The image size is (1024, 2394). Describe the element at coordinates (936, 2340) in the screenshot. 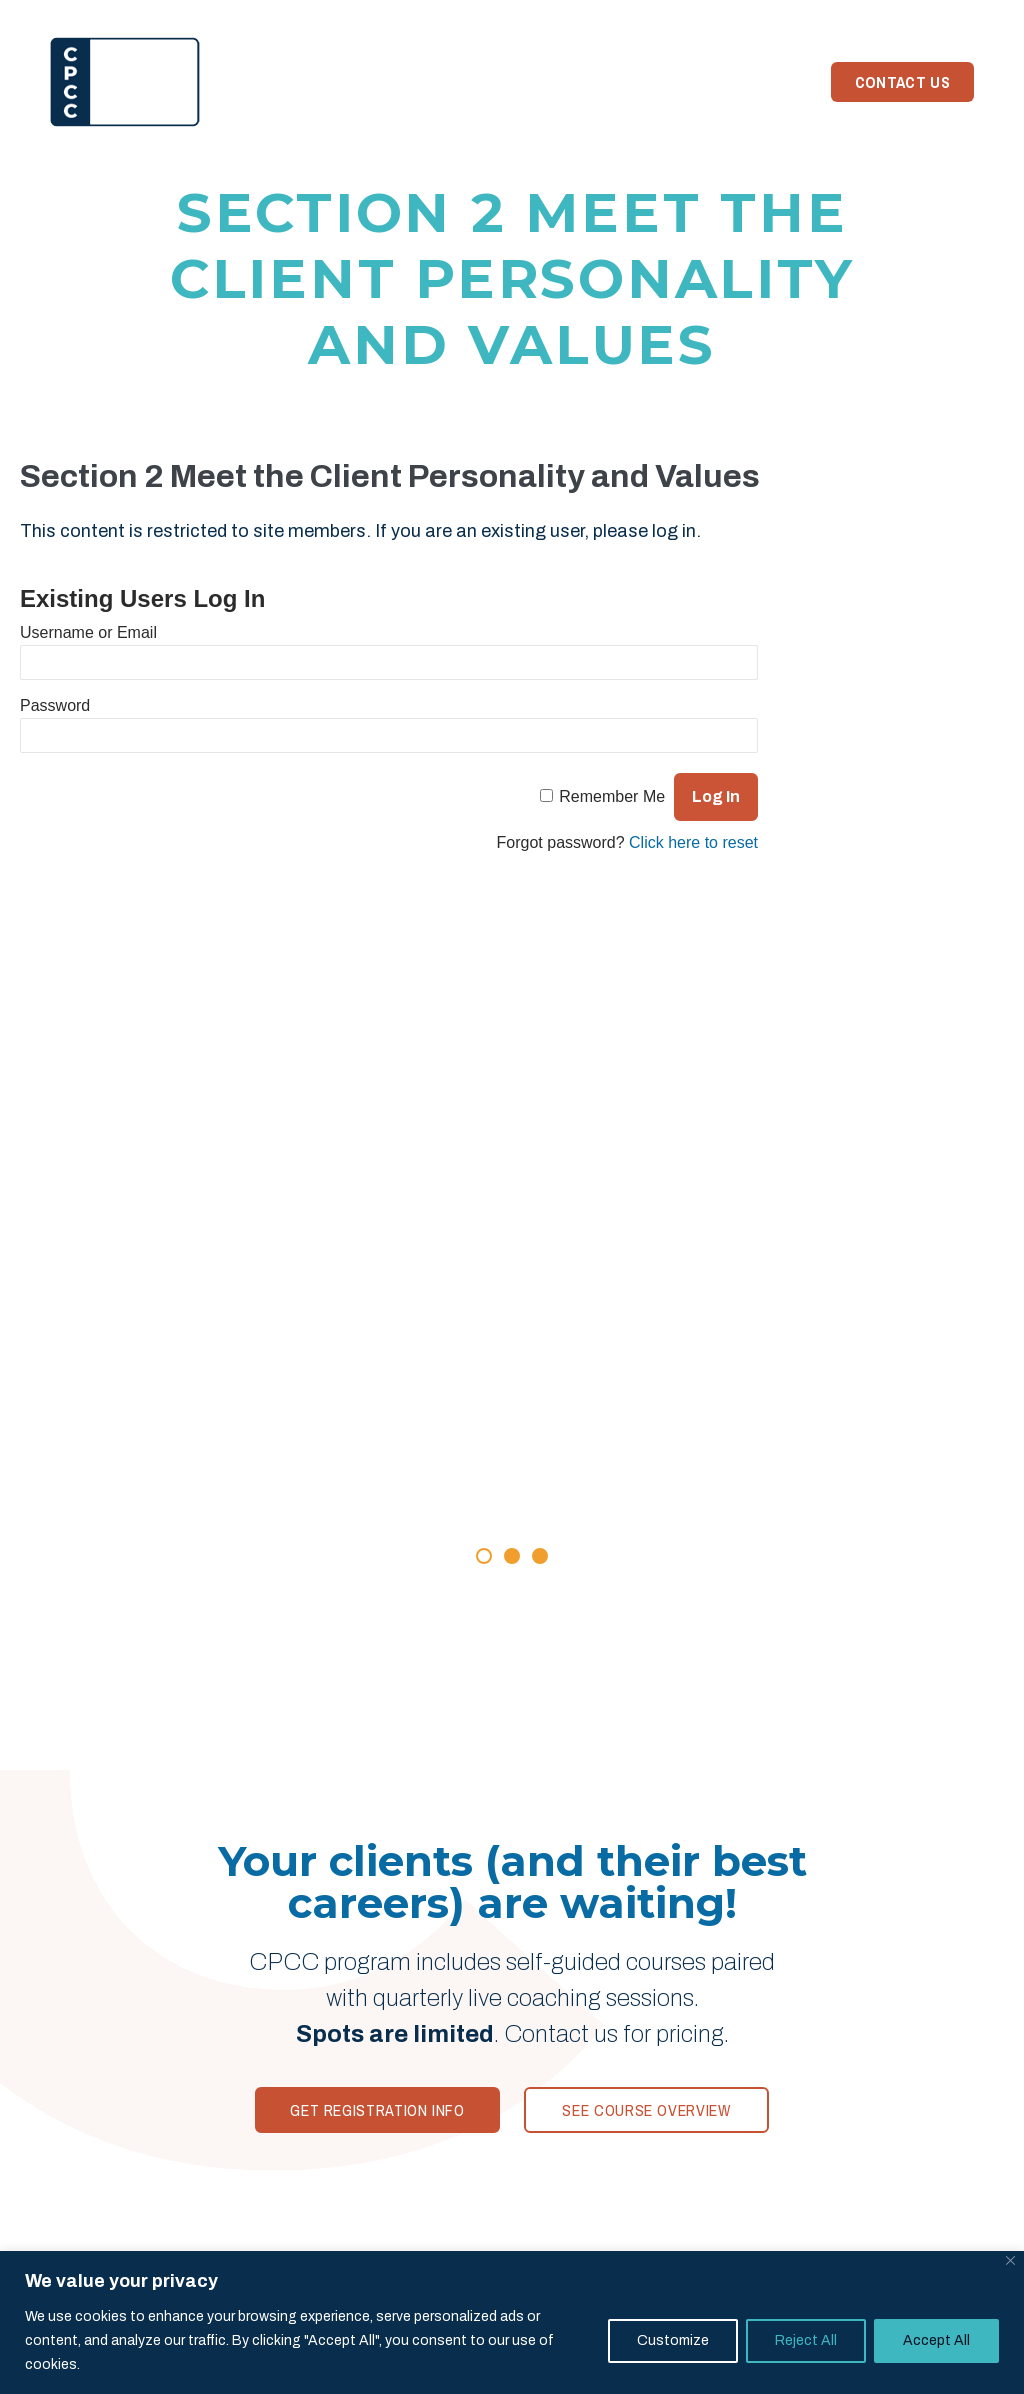

I see `Accept All` at that location.